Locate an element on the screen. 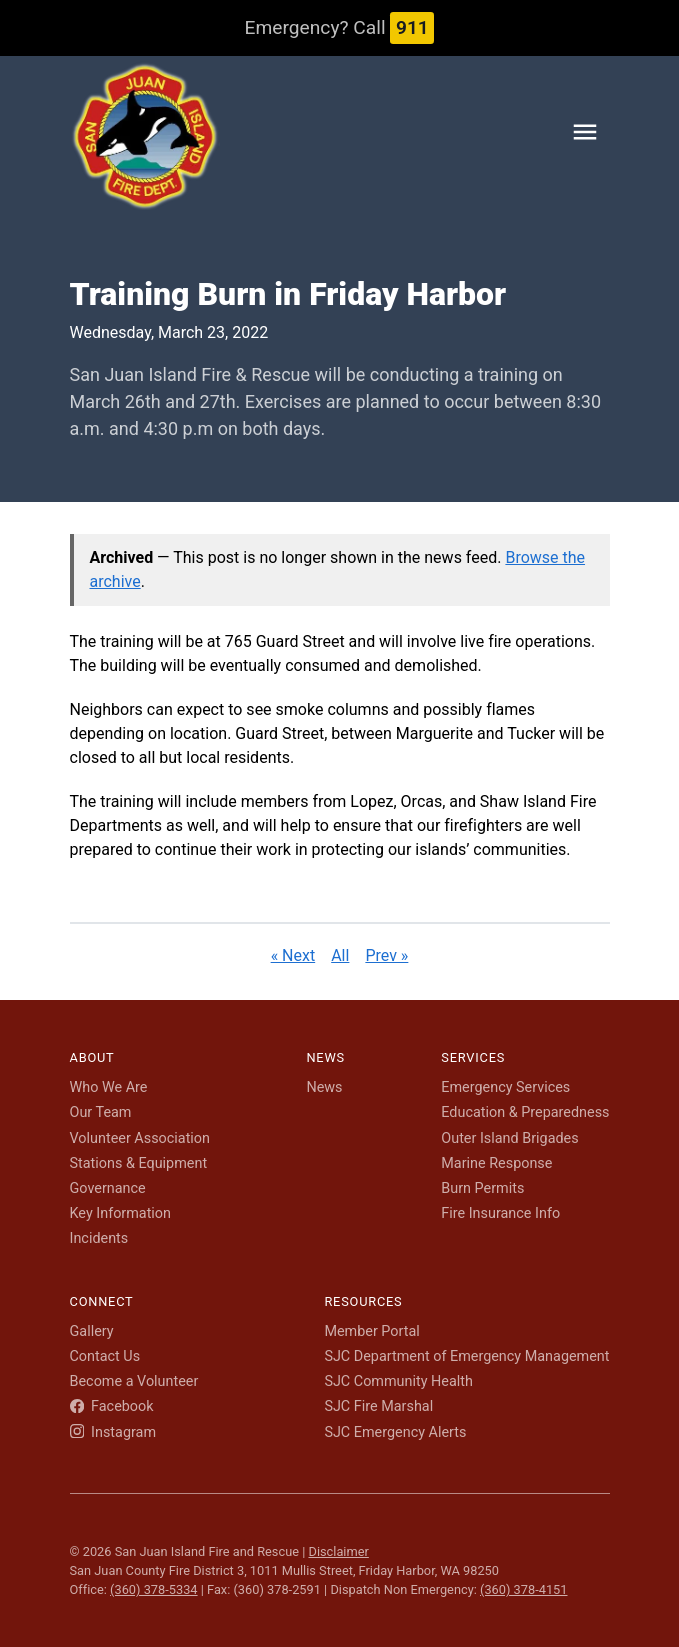  Our Team is located at coordinates (101, 1112).